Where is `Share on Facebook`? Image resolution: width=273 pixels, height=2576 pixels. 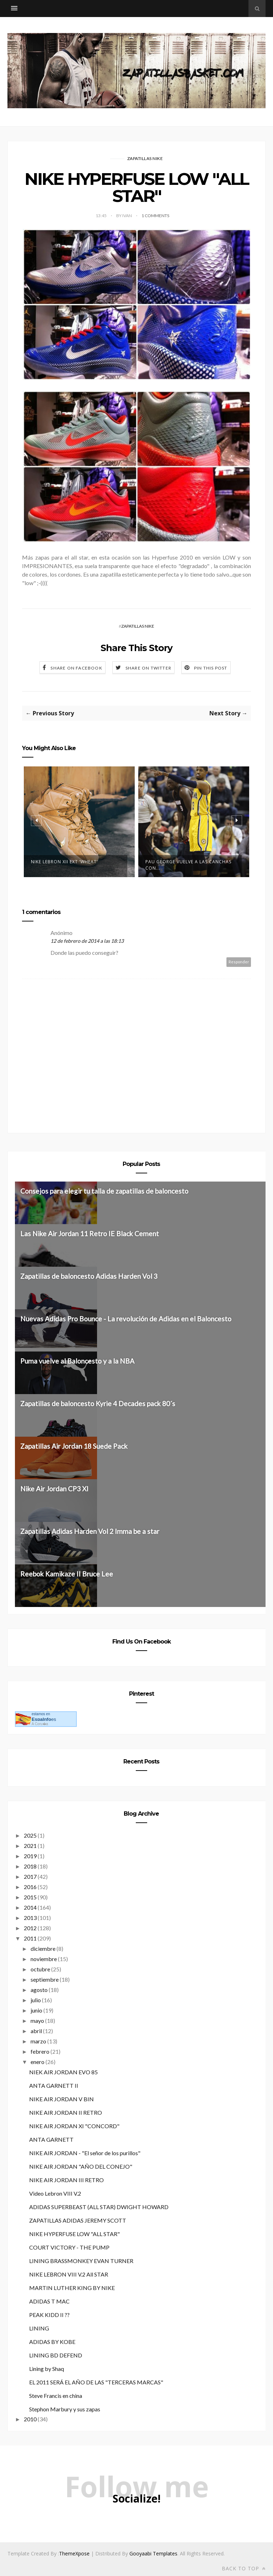 Share on Facebook is located at coordinates (76, 668).